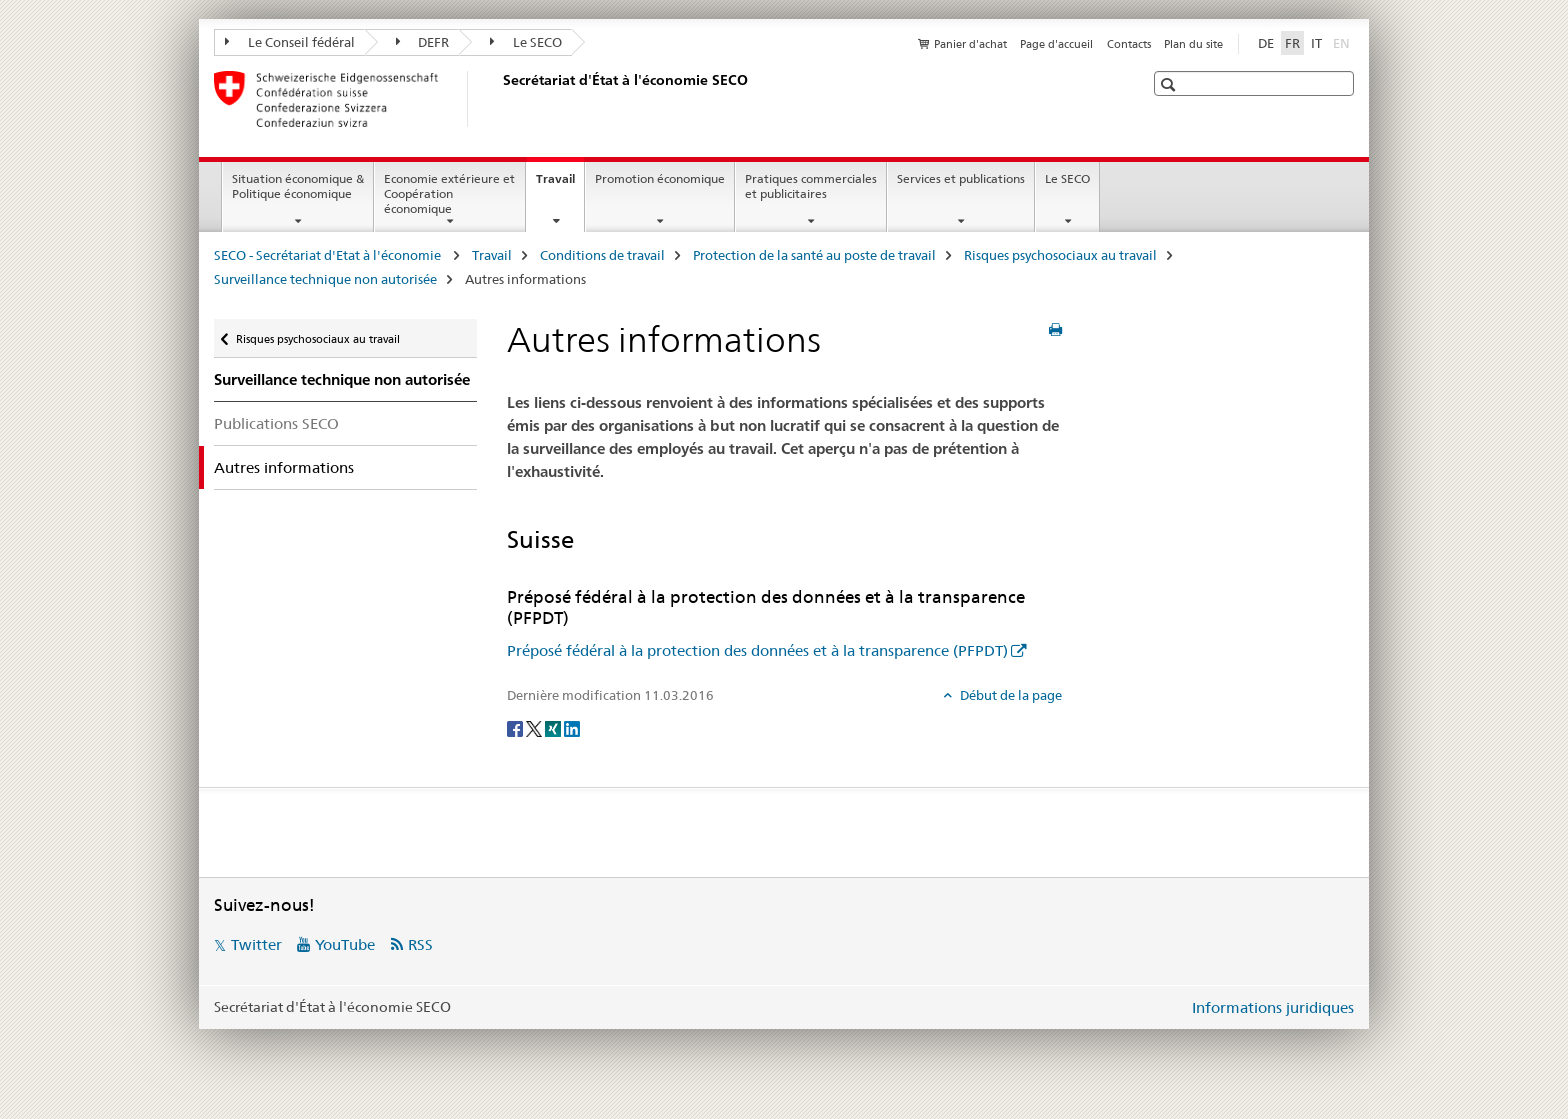 The height and width of the screenshot is (1119, 1568). What do you see at coordinates (602, 255) in the screenshot?
I see `Conditions de travail` at bounding box center [602, 255].